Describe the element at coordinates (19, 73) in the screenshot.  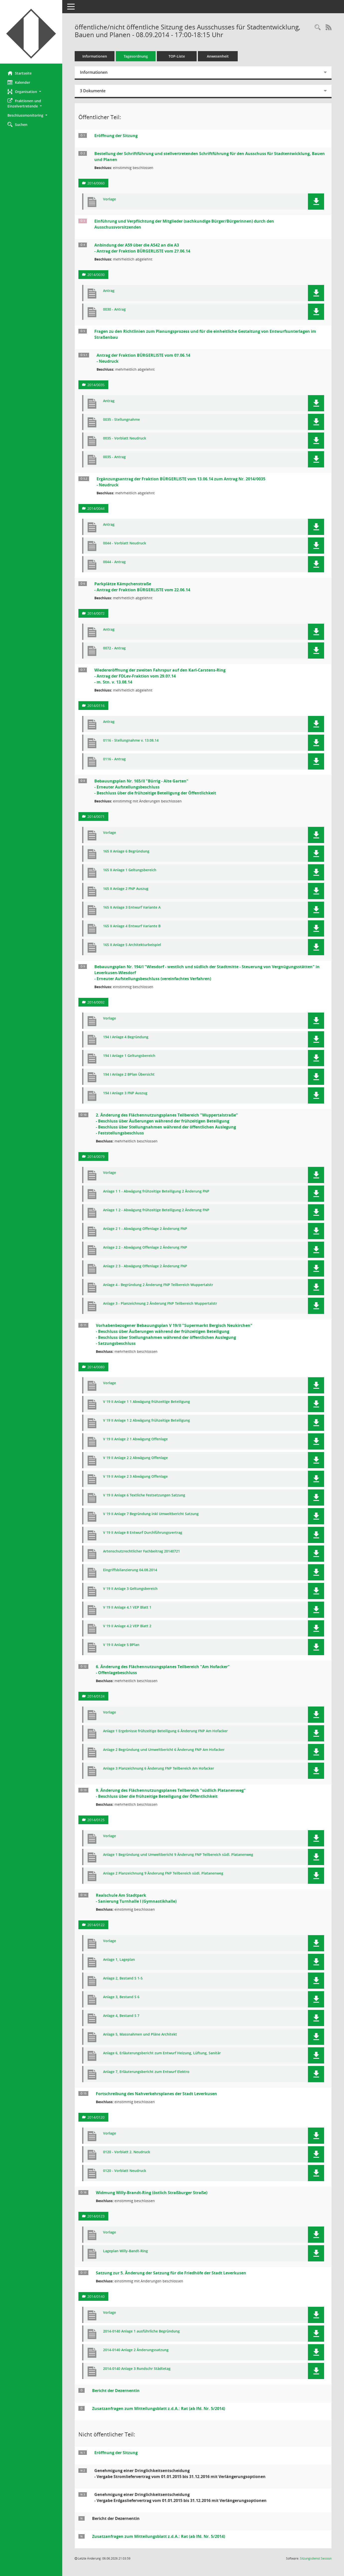
I see `Startseite [Hier gelangen Sie zur Startseite dieser Webanwendung.]` at that location.